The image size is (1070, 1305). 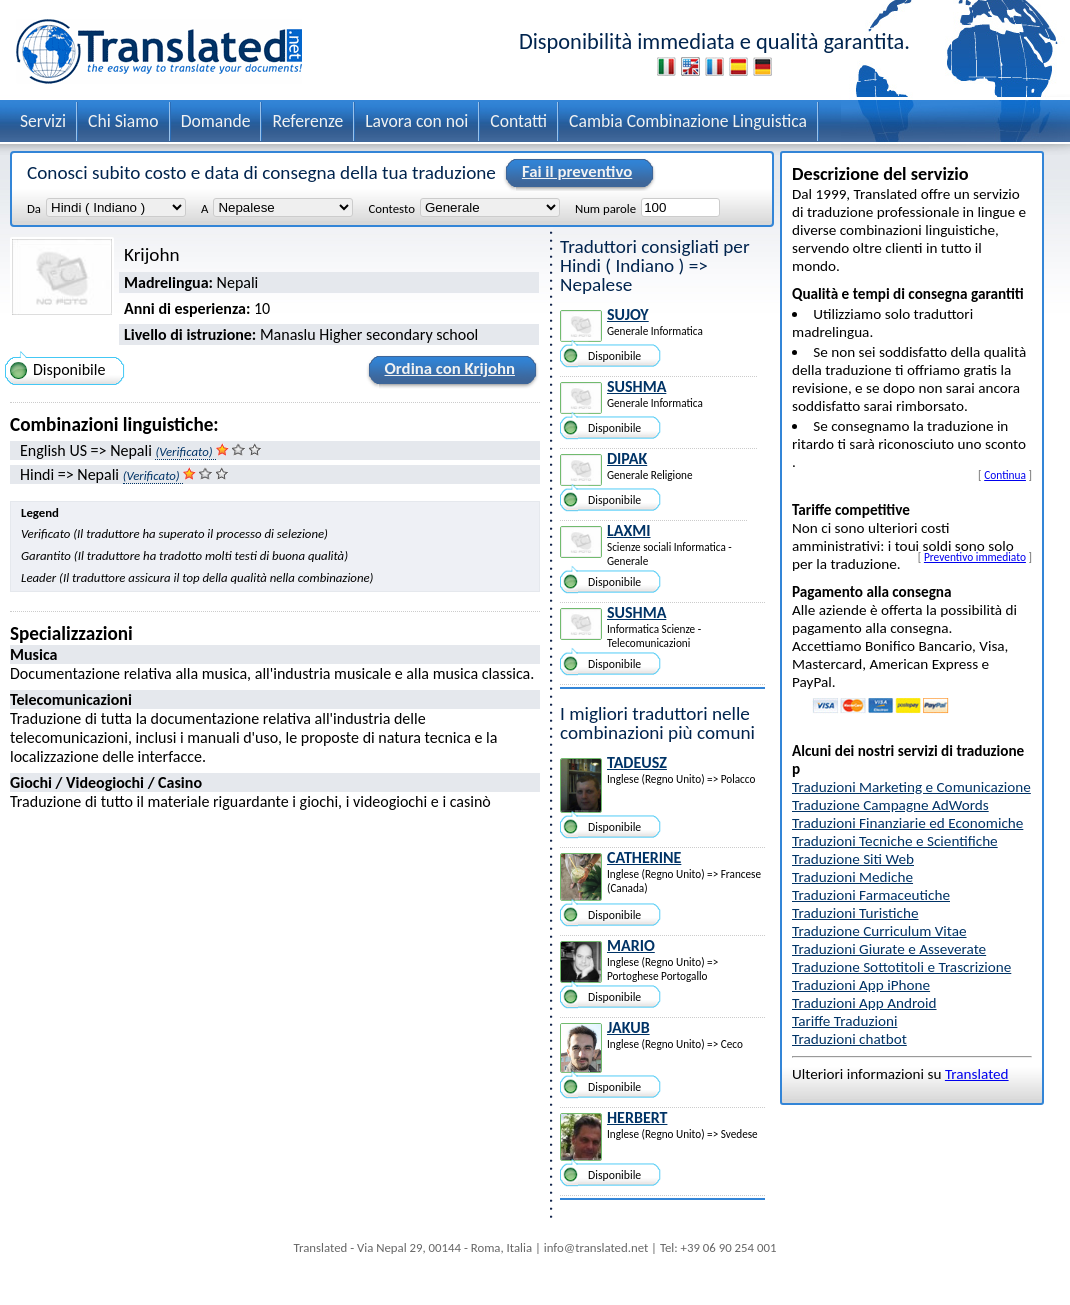 What do you see at coordinates (34, 208) in the screenshot?
I see `Da` at bounding box center [34, 208].